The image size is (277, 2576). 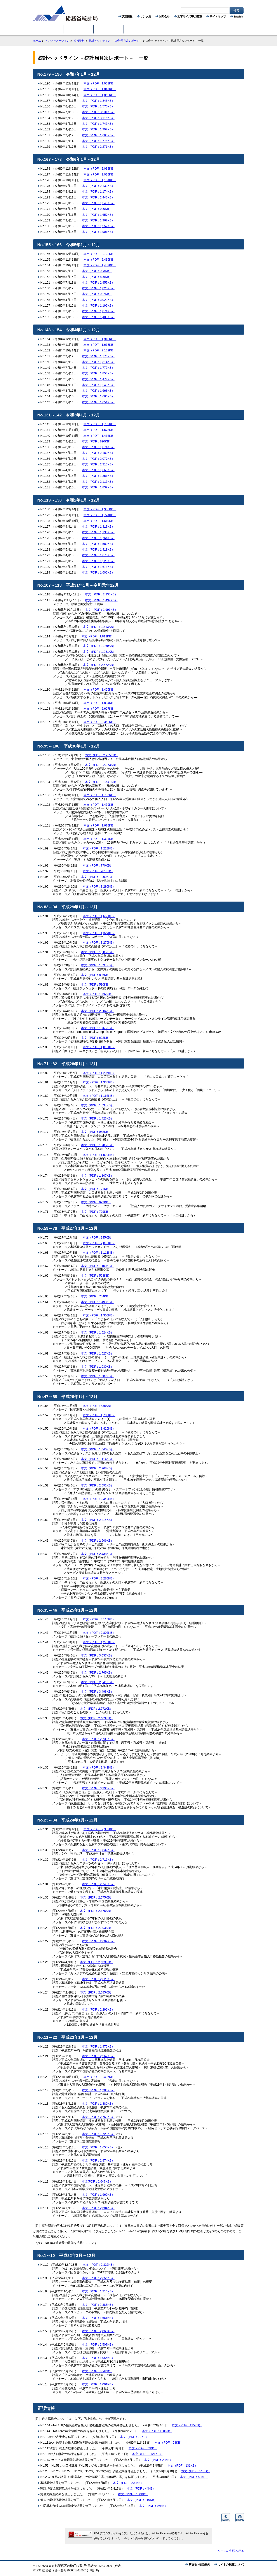 I want to click on 本文（PDF：1,099KB）, so click(x=97, y=877).